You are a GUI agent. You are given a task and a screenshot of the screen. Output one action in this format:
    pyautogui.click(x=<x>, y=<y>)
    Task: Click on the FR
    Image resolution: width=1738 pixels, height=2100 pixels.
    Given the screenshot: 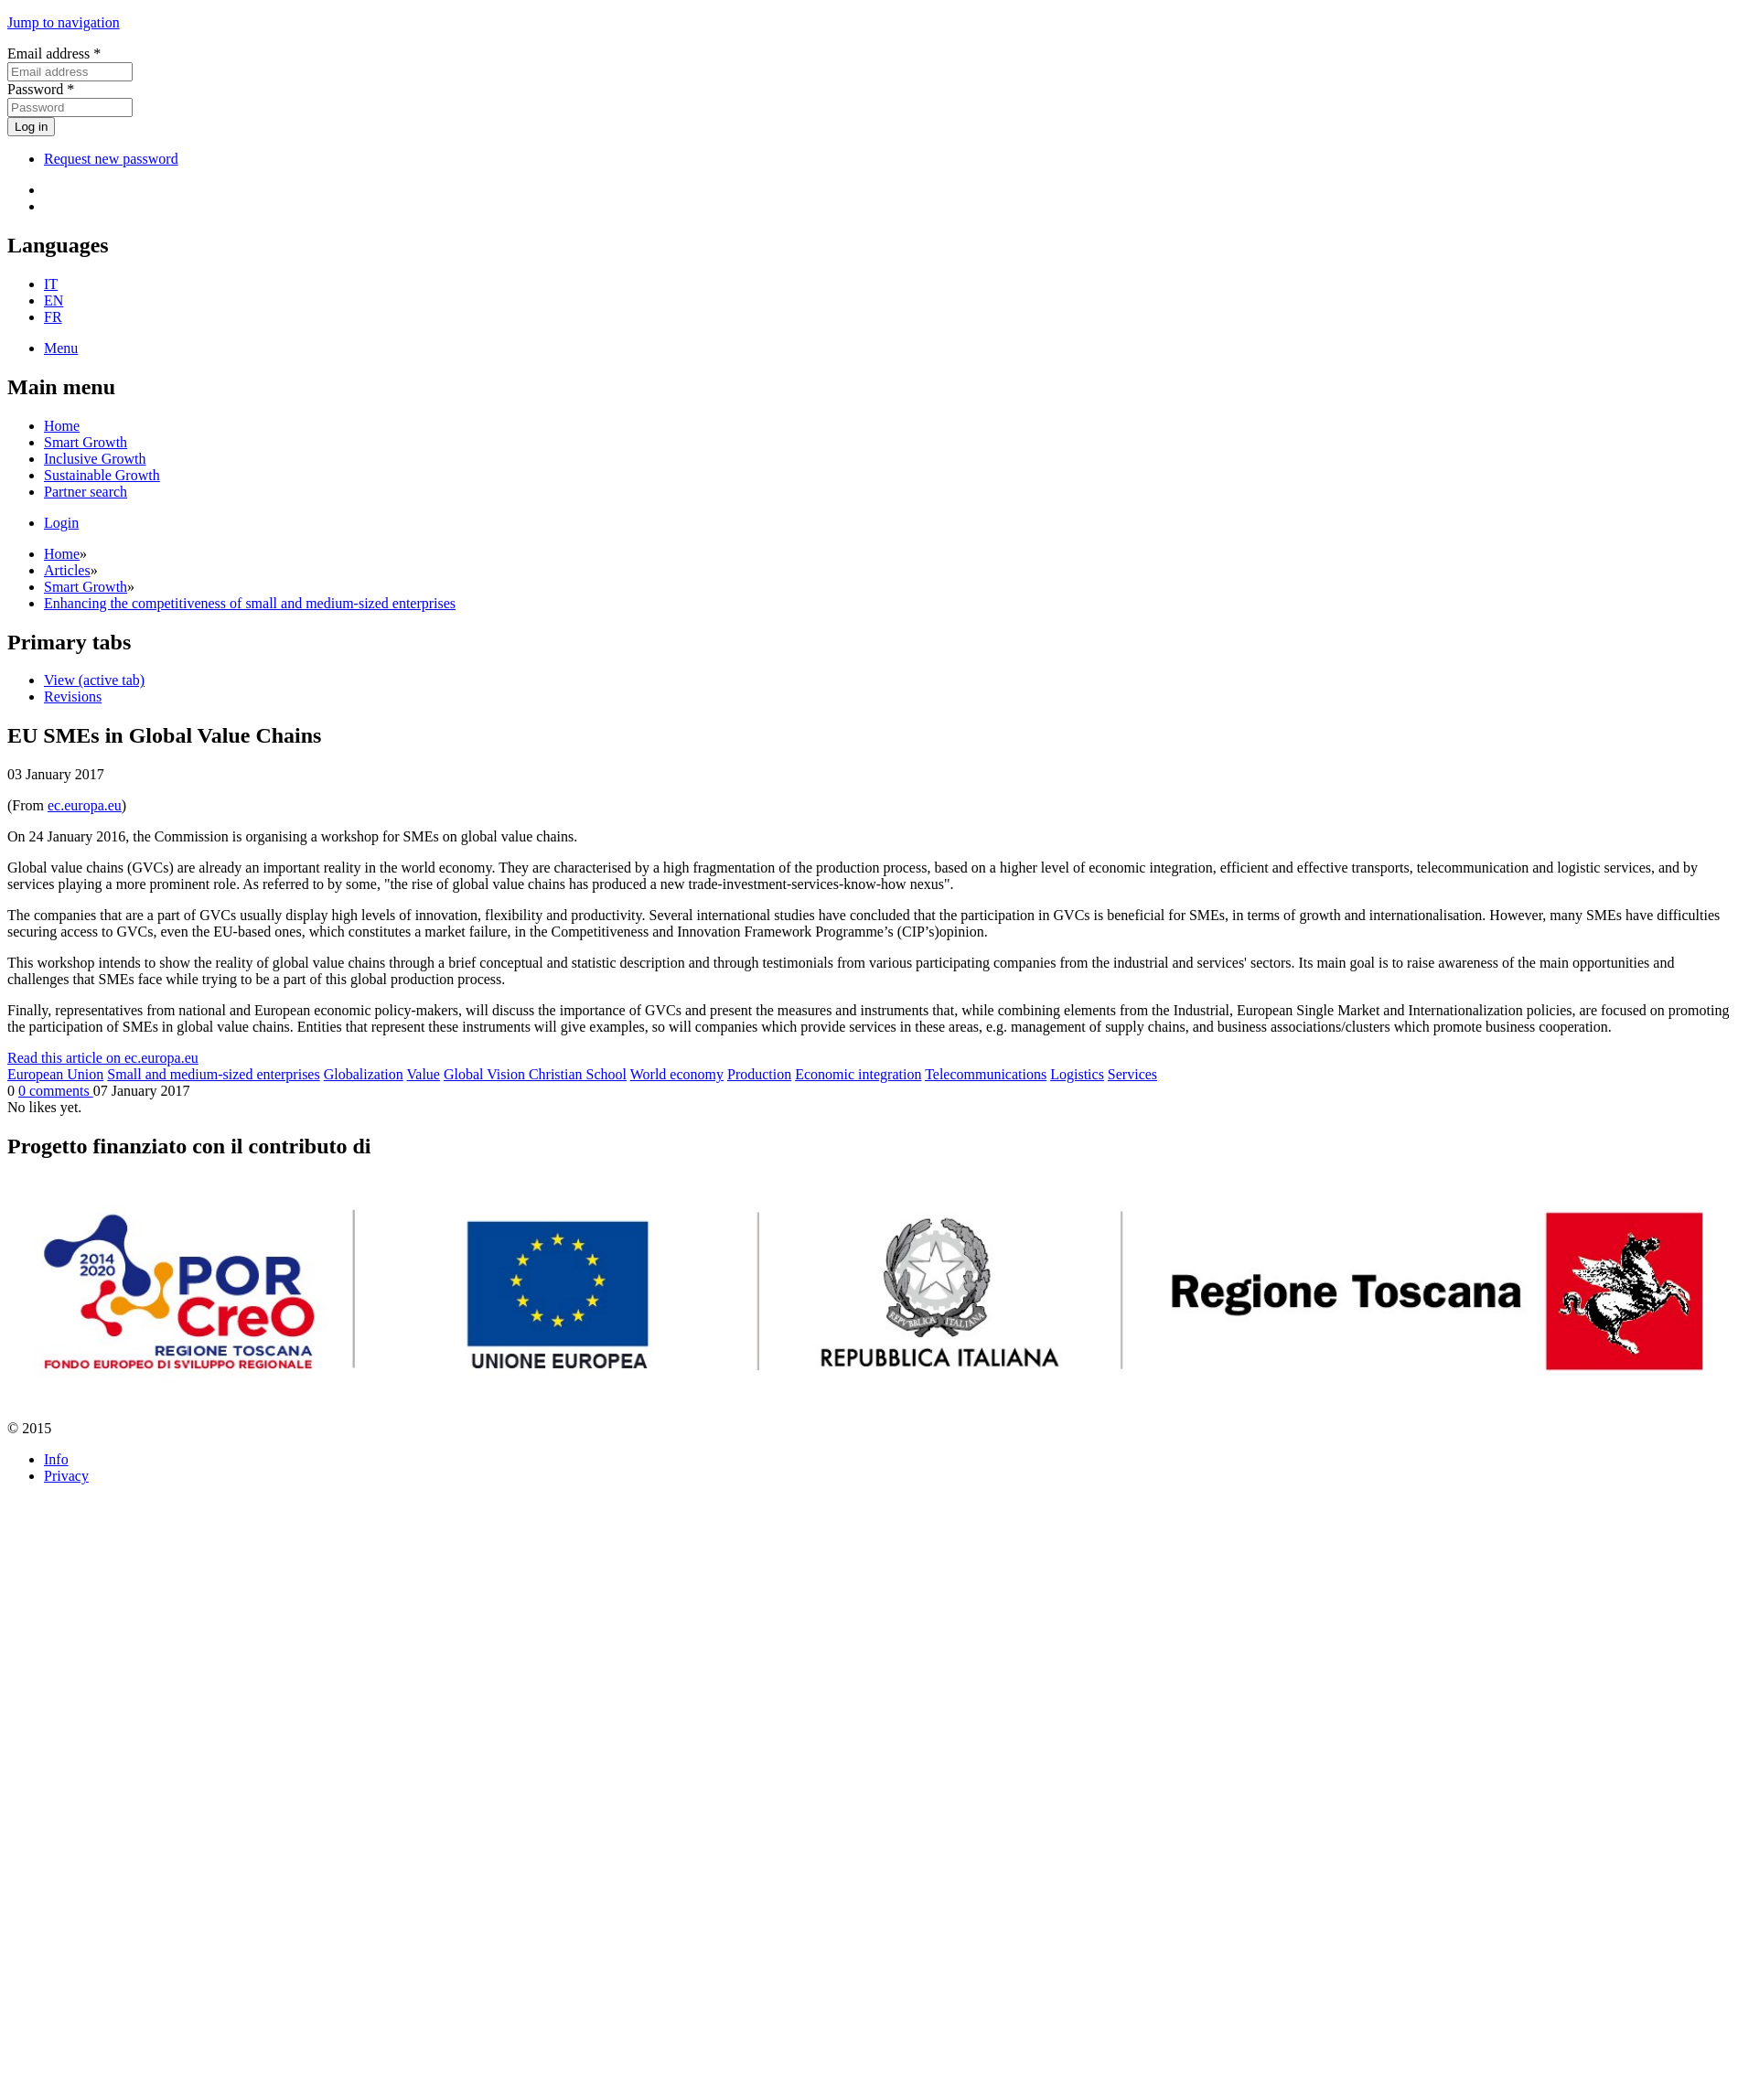 What is the action you would take?
    pyautogui.click(x=53, y=317)
    